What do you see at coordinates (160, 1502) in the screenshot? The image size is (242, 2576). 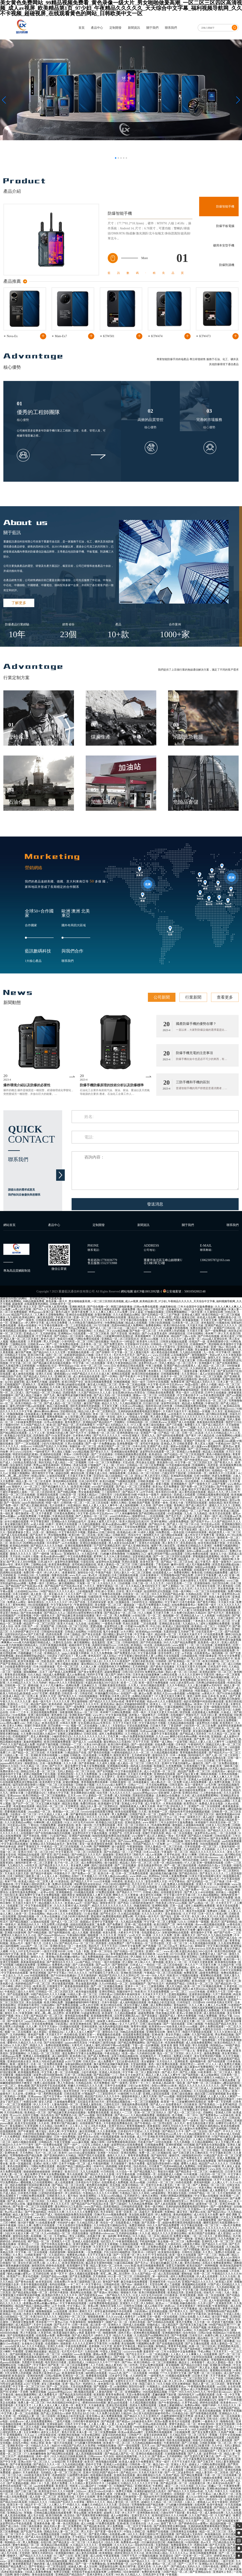 I see `亚洲第一黄色` at bounding box center [160, 1502].